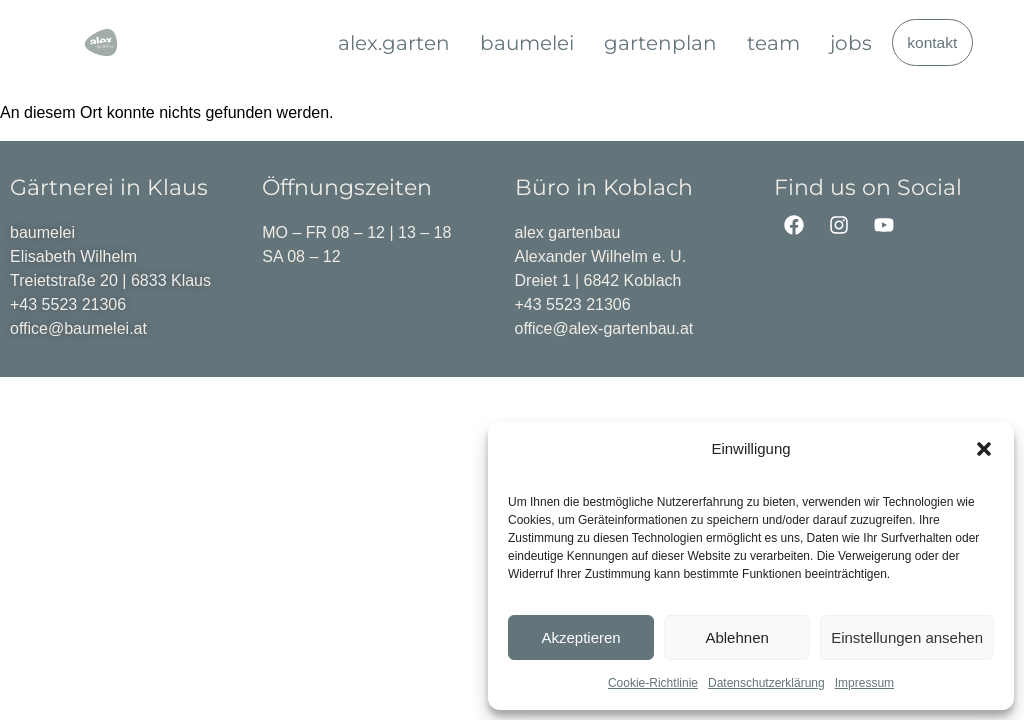 The image size is (1024, 720). Describe the element at coordinates (864, 683) in the screenshot. I see `Impressum` at that location.